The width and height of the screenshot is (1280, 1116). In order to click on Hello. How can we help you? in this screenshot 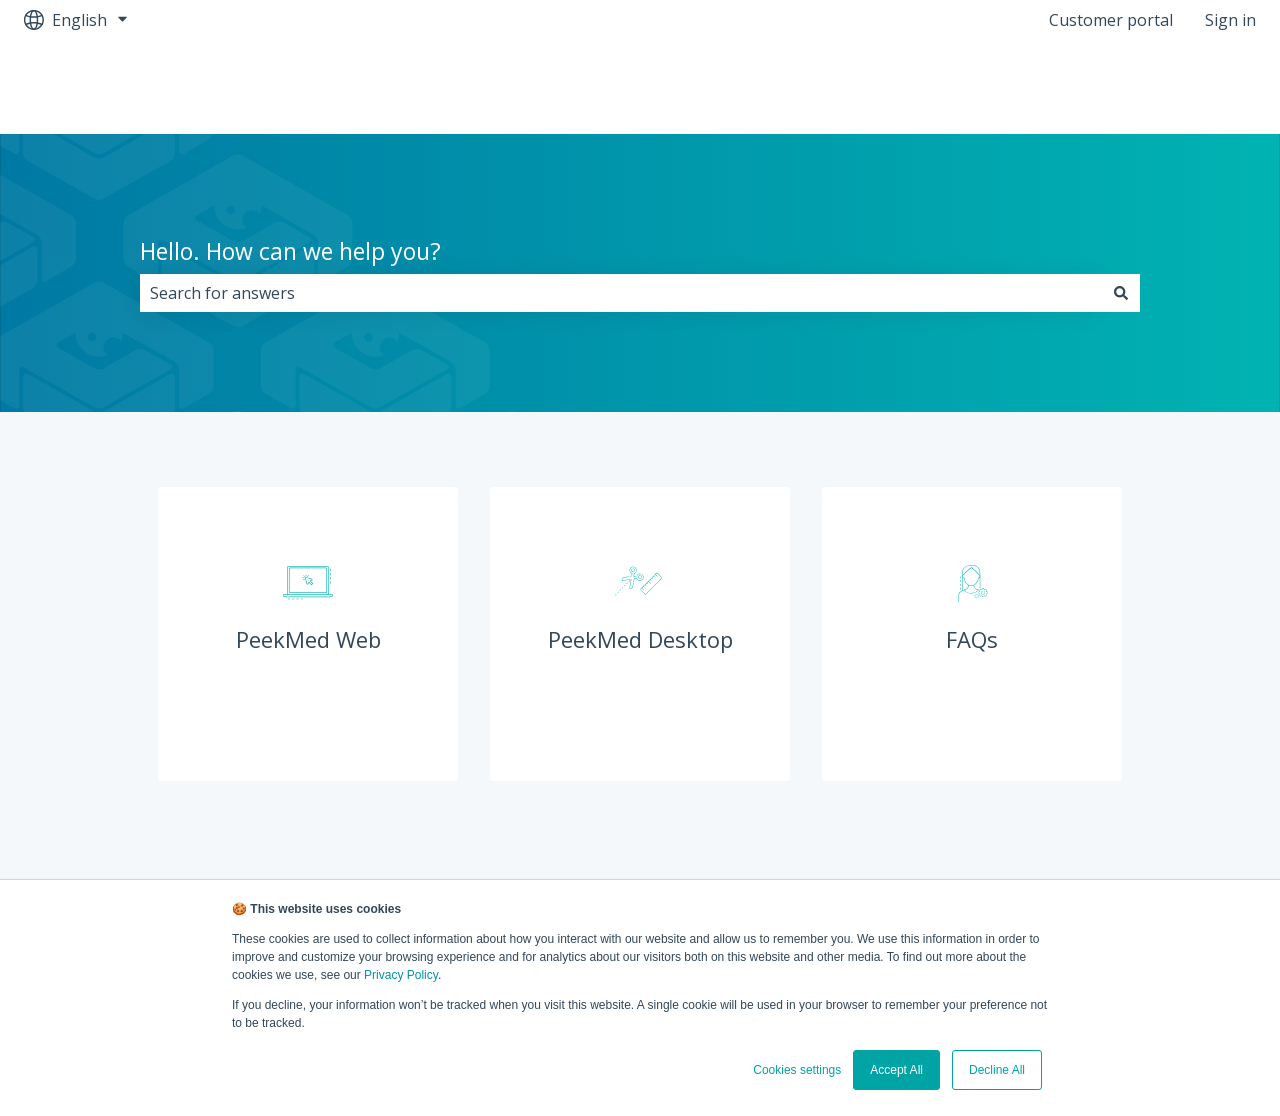, I will do `click(290, 251)`.